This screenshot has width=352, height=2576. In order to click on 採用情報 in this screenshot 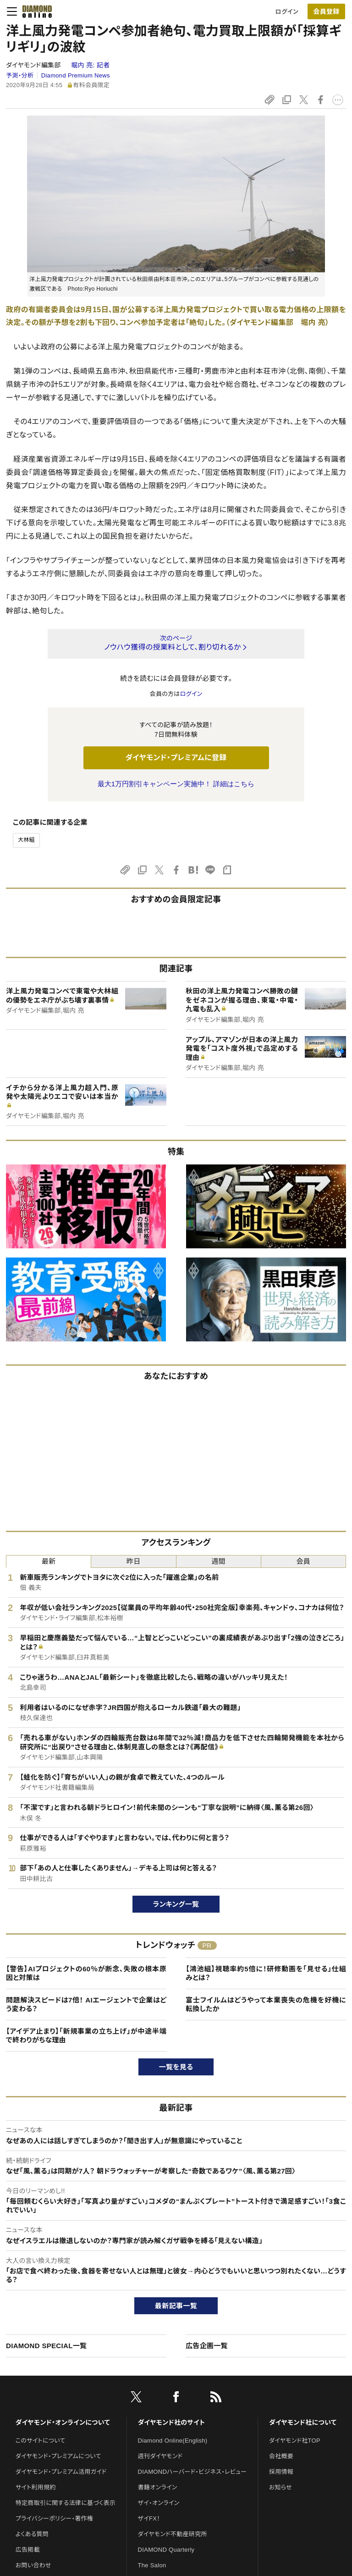, I will do `click(281, 2471)`.